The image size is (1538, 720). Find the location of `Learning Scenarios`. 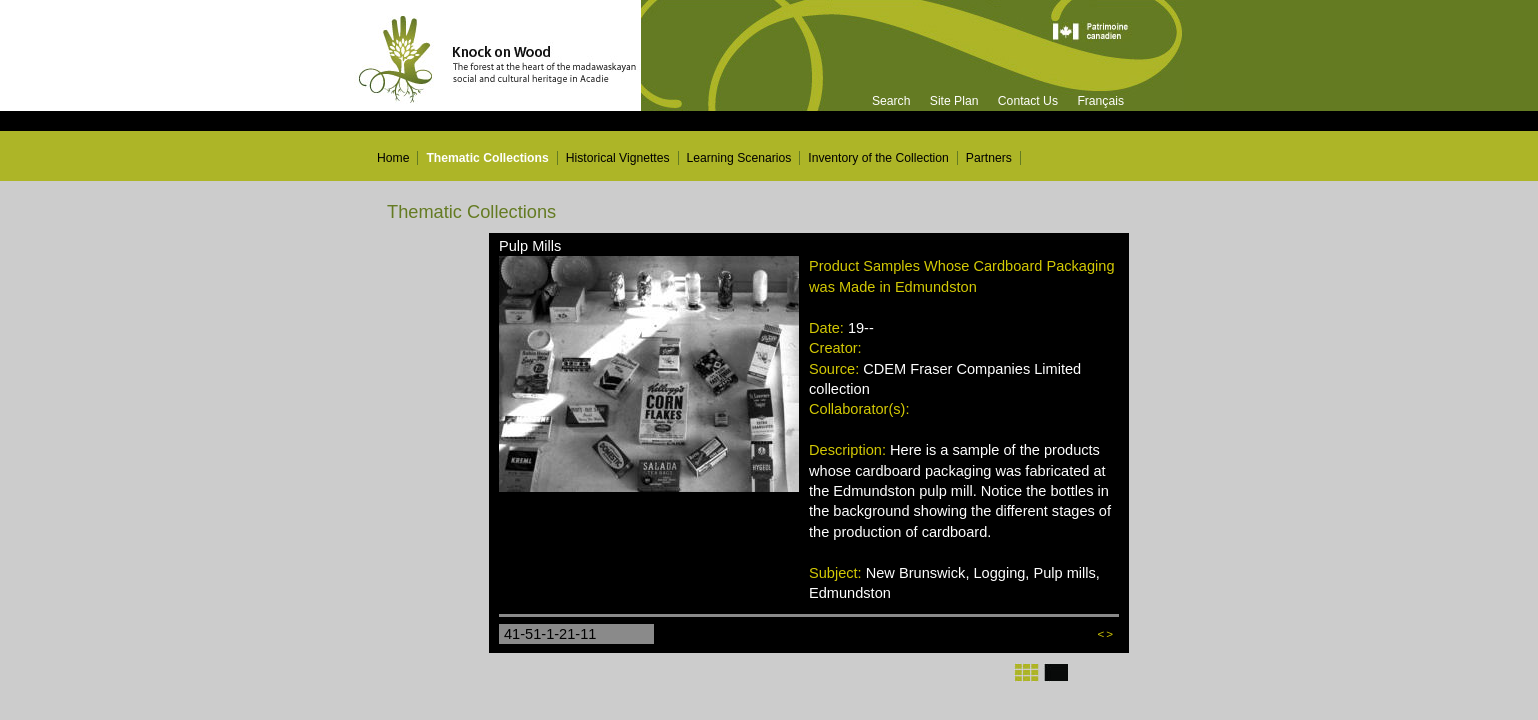

Learning Scenarios is located at coordinates (739, 158).